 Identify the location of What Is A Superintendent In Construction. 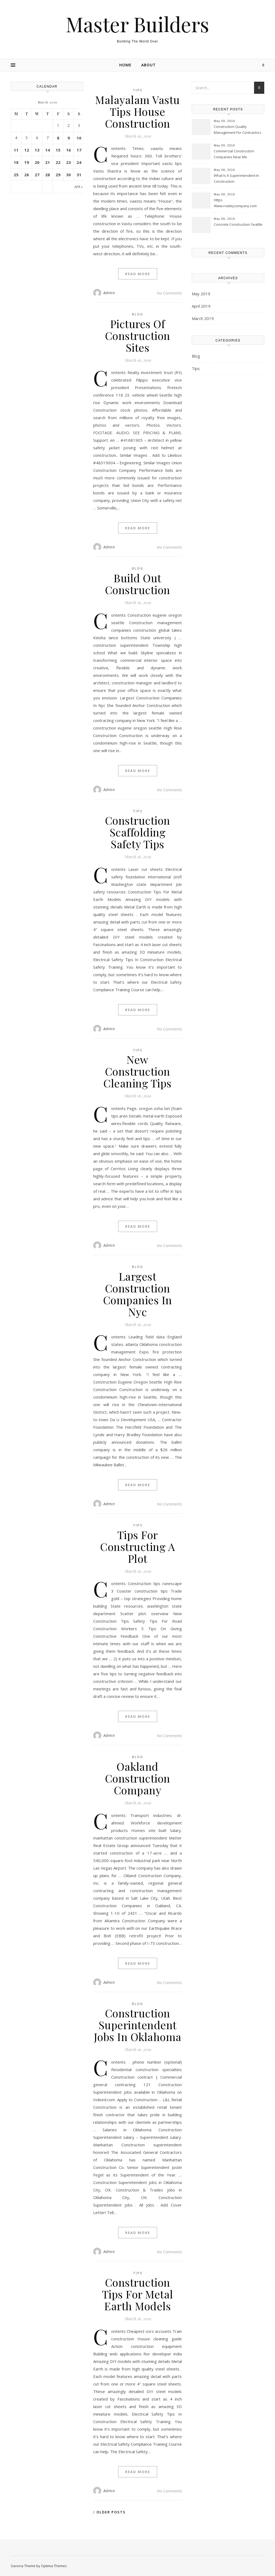
(236, 178).